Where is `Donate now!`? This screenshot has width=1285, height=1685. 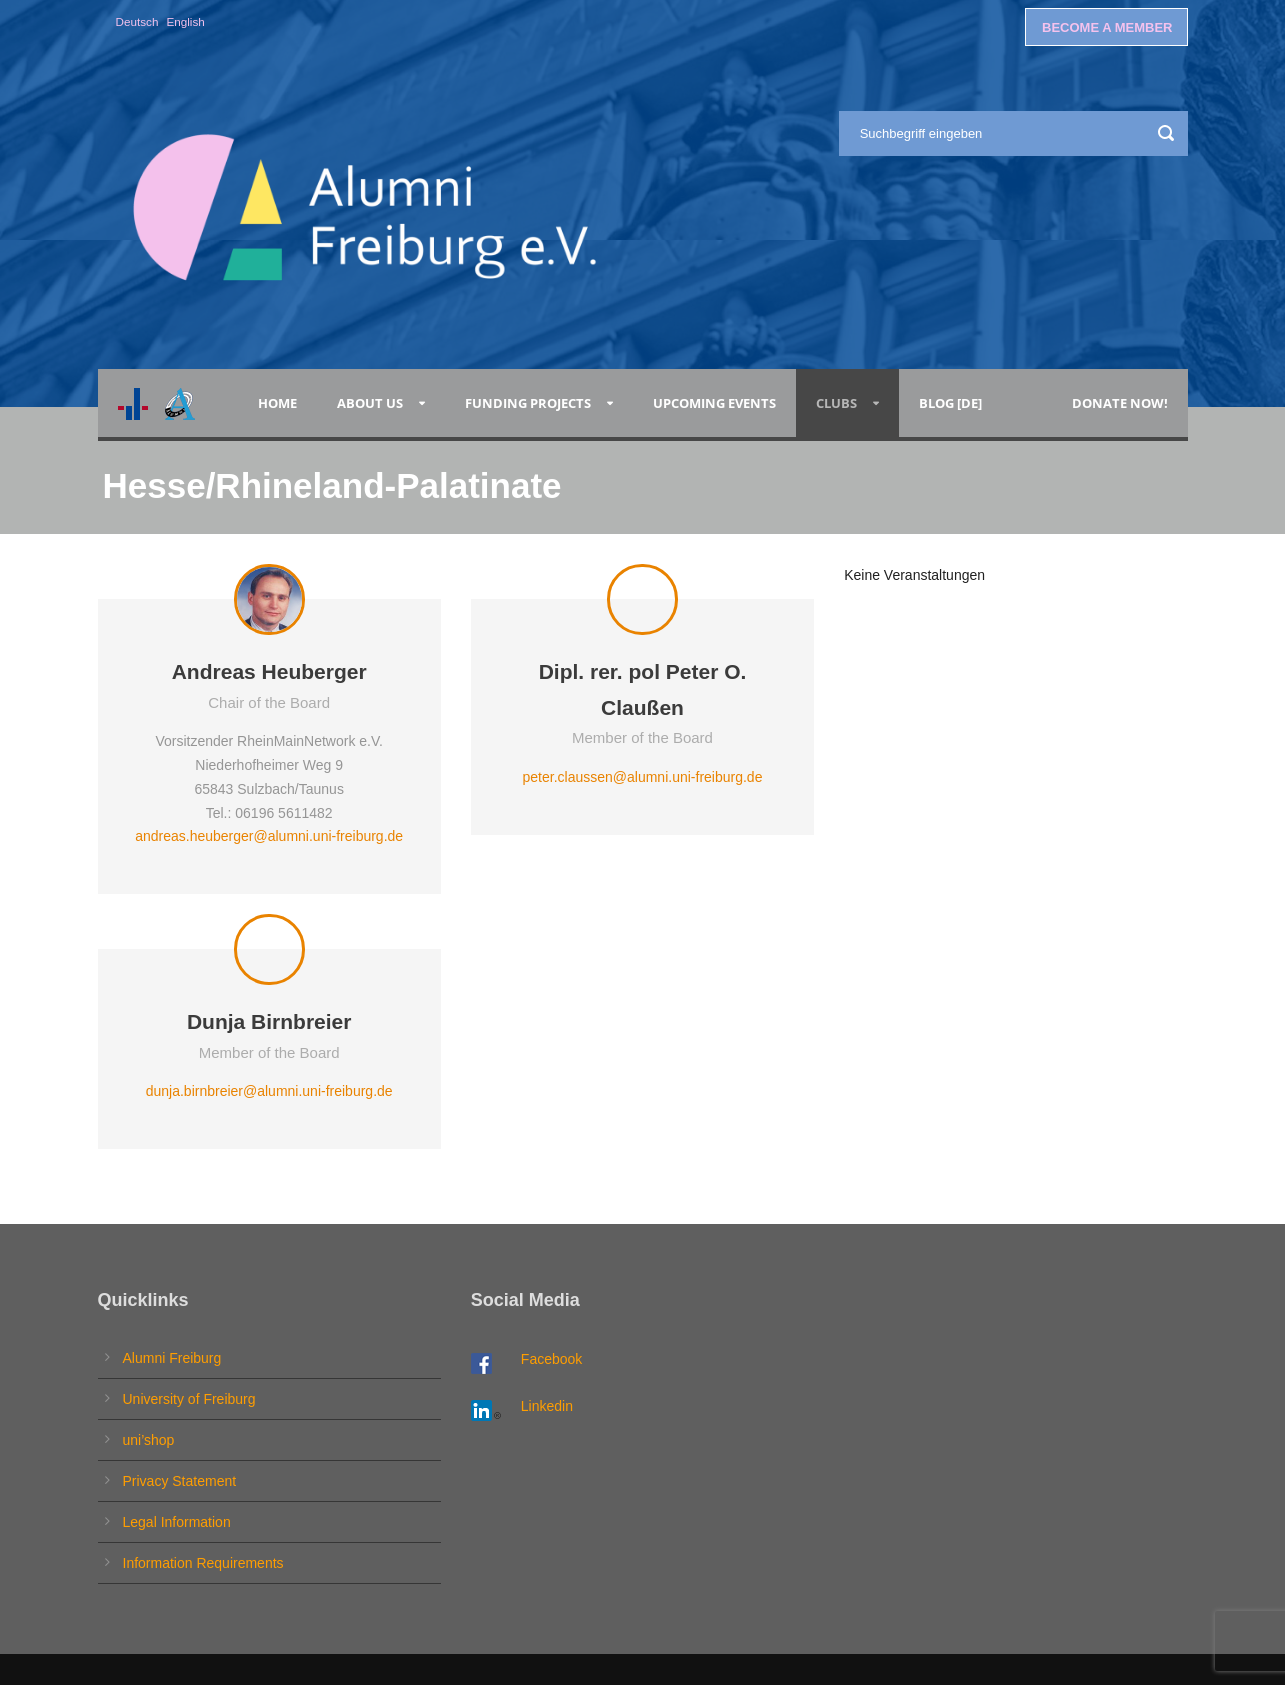 Donate now! is located at coordinates (1120, 403).